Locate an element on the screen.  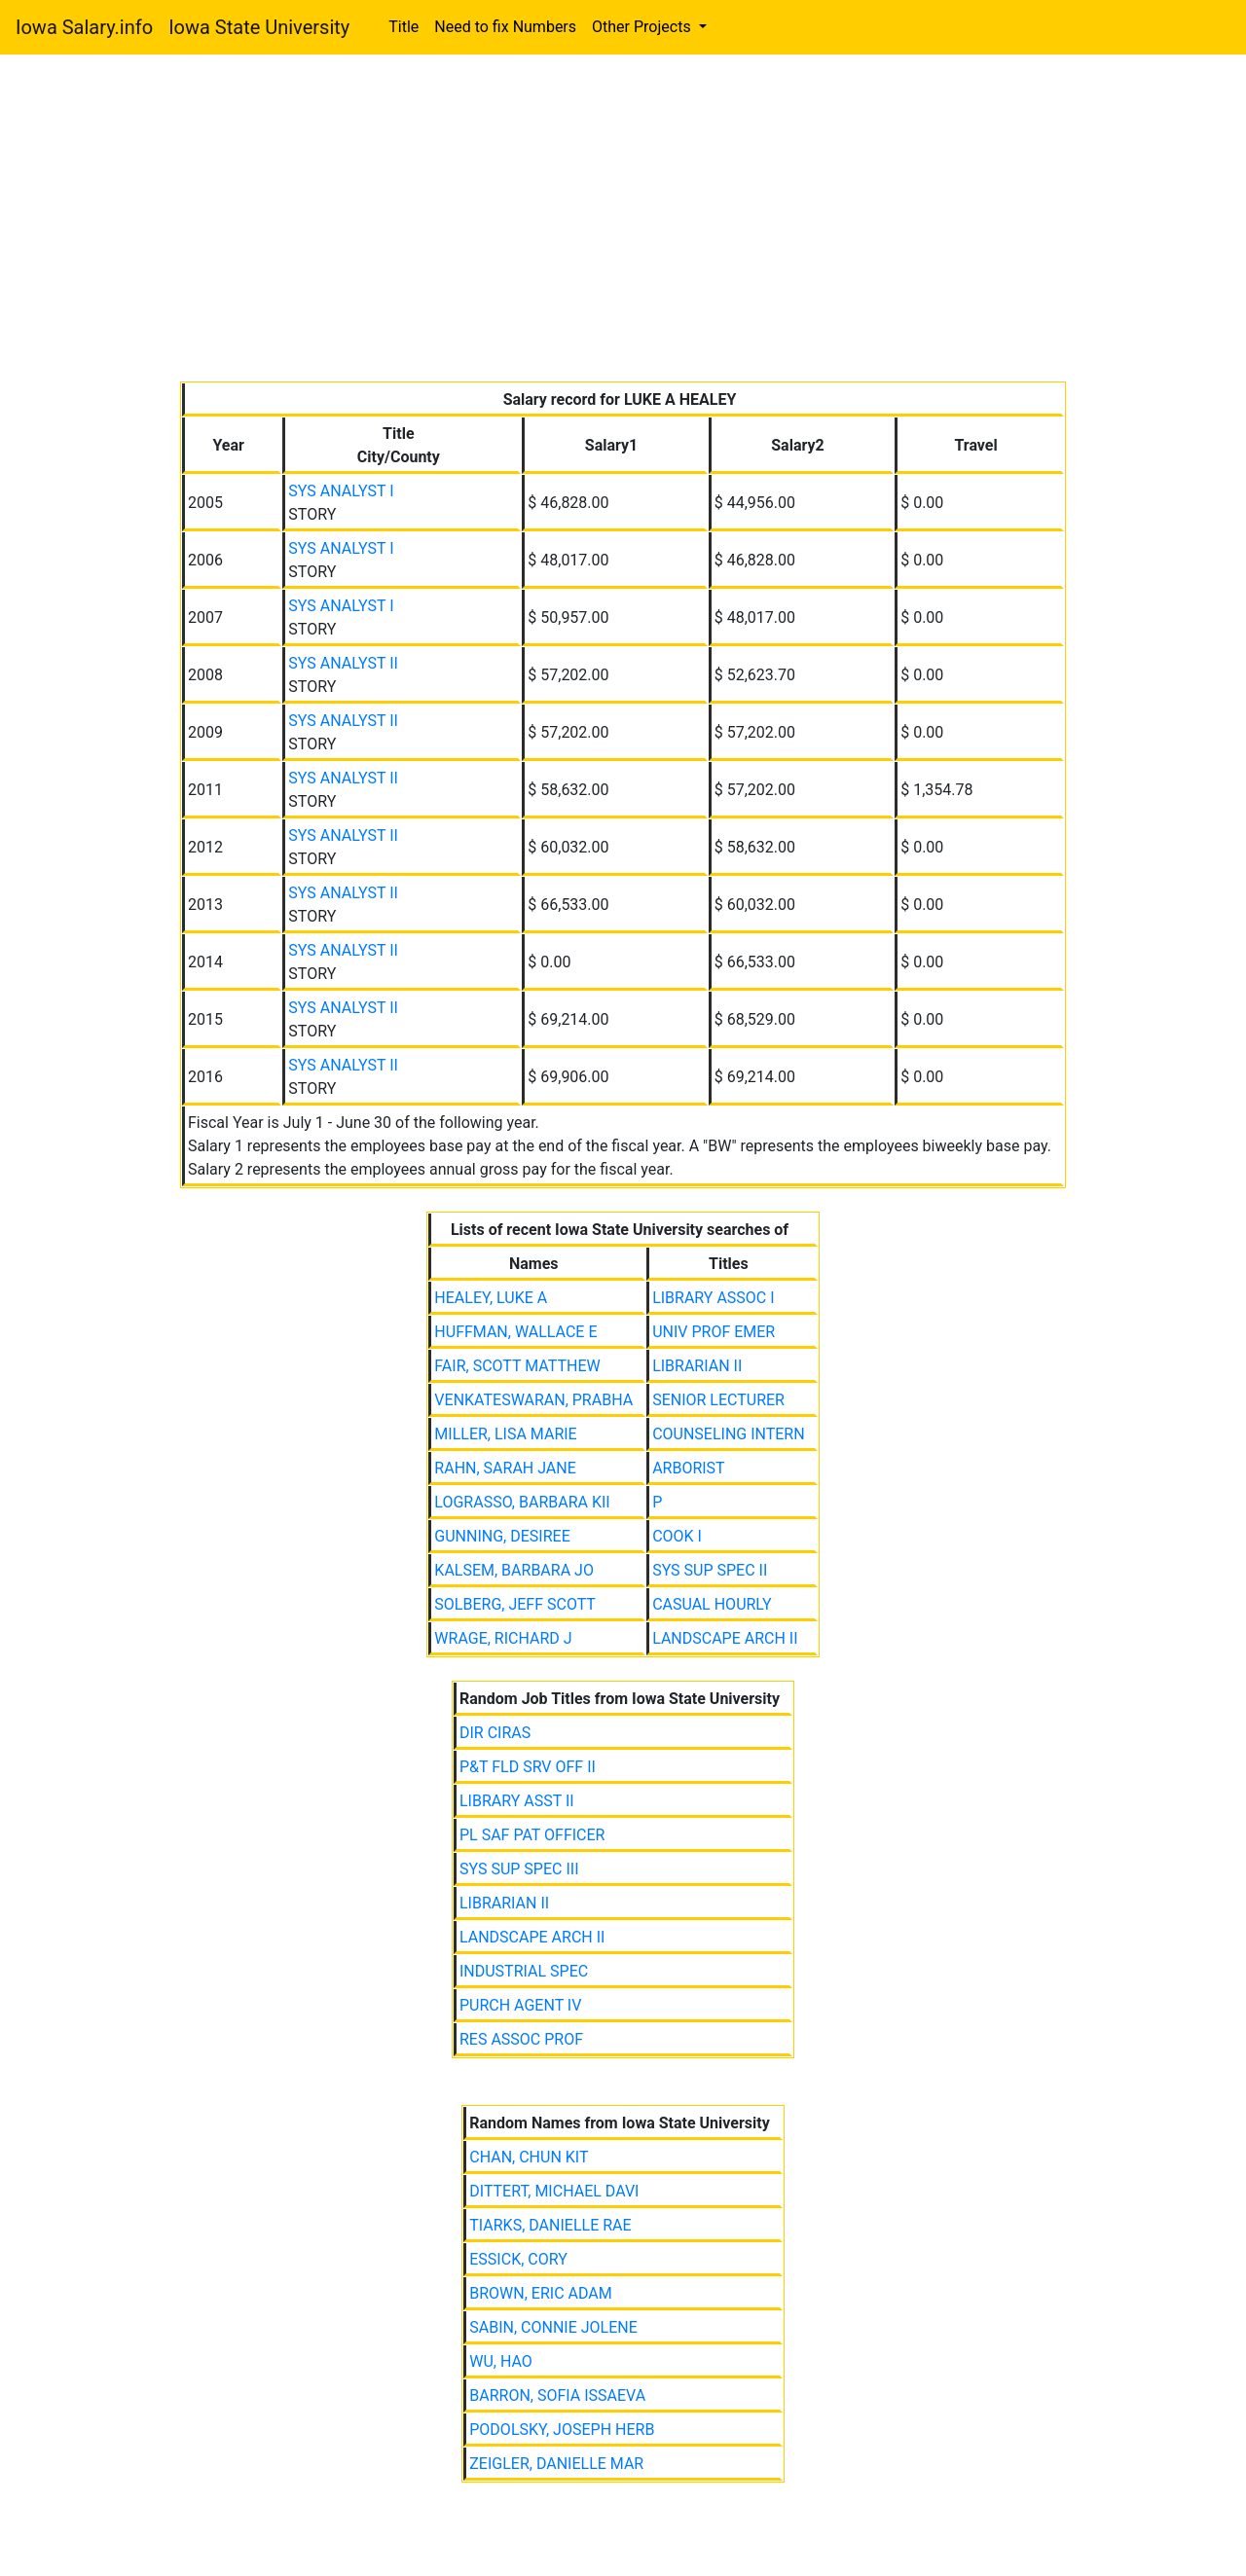
CHAN, CHUN KIT is located at coordinates (528, 2157).